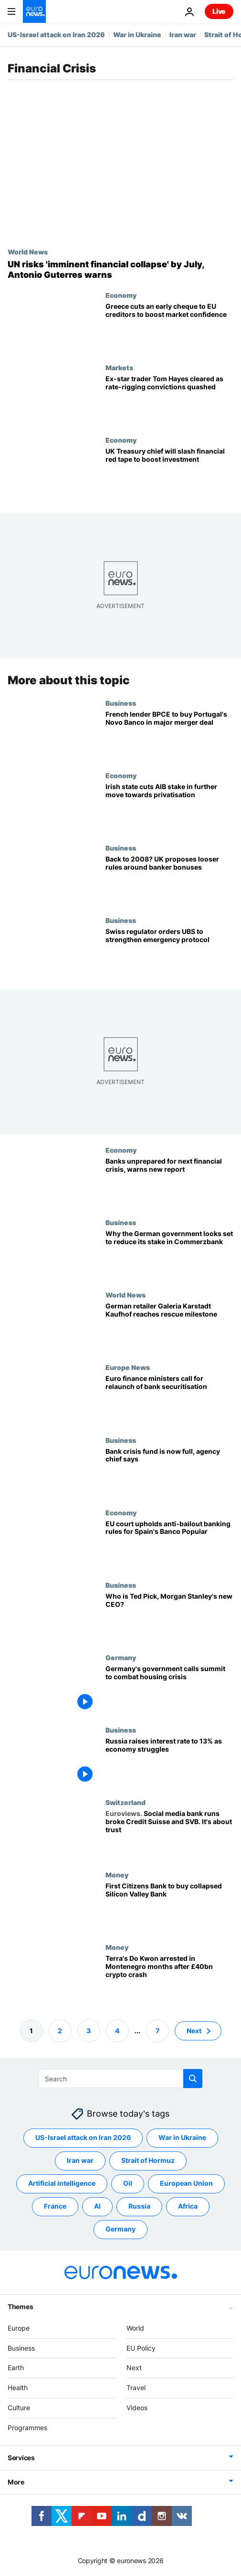  Describe the element at coordinates (148, 2160) in the screenshot. I see `Strait of Hormuz [See more articles from the Strait of Hormuz tag]` at that location.